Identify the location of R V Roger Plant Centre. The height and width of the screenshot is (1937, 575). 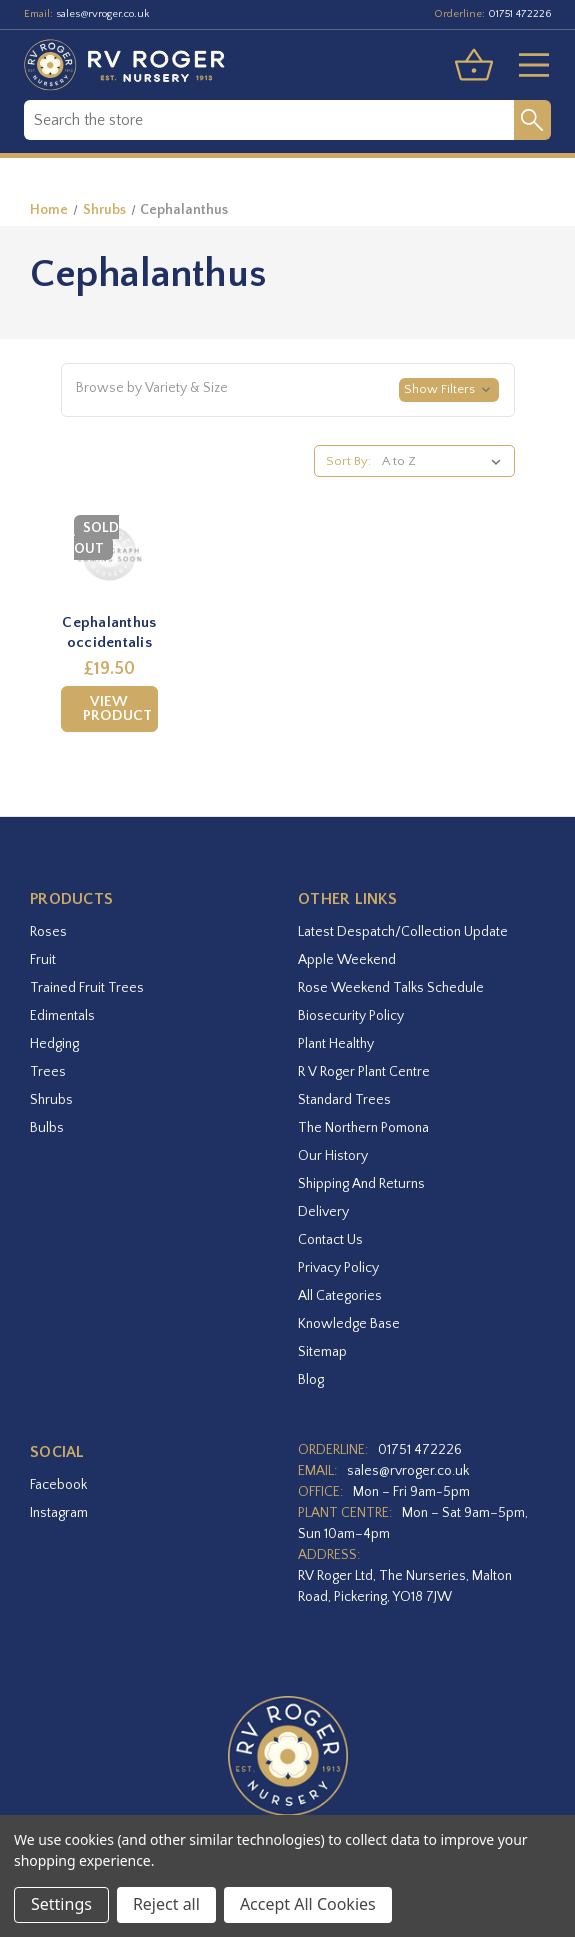
(364, 1072).